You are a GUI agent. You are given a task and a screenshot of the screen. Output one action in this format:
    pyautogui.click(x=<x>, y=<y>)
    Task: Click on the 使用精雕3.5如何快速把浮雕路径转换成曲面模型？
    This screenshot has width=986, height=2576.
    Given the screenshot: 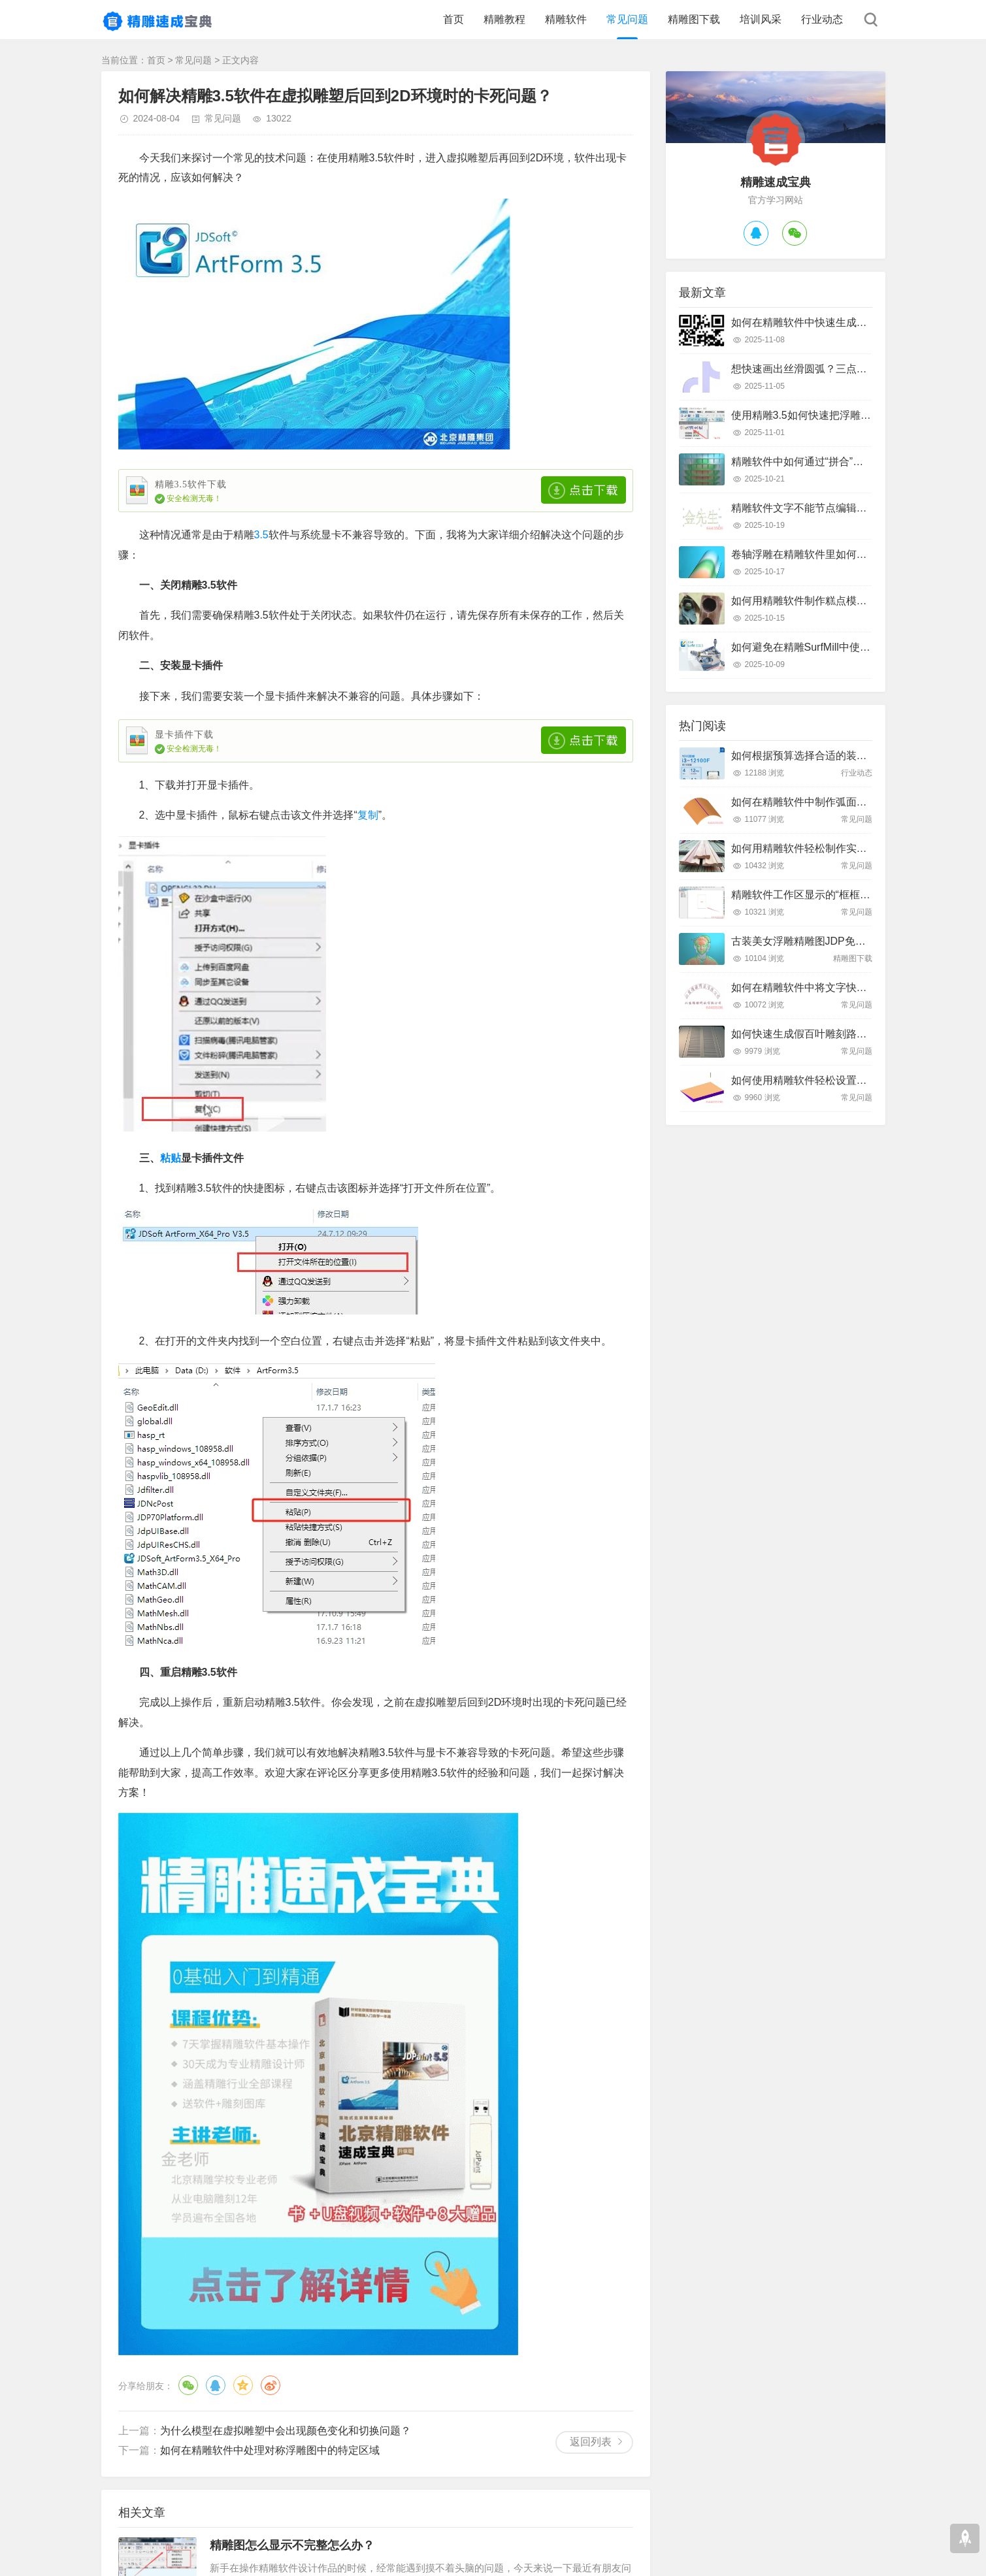 What is the action you would take?
    pyautogui.click(x=848, y=415)
    